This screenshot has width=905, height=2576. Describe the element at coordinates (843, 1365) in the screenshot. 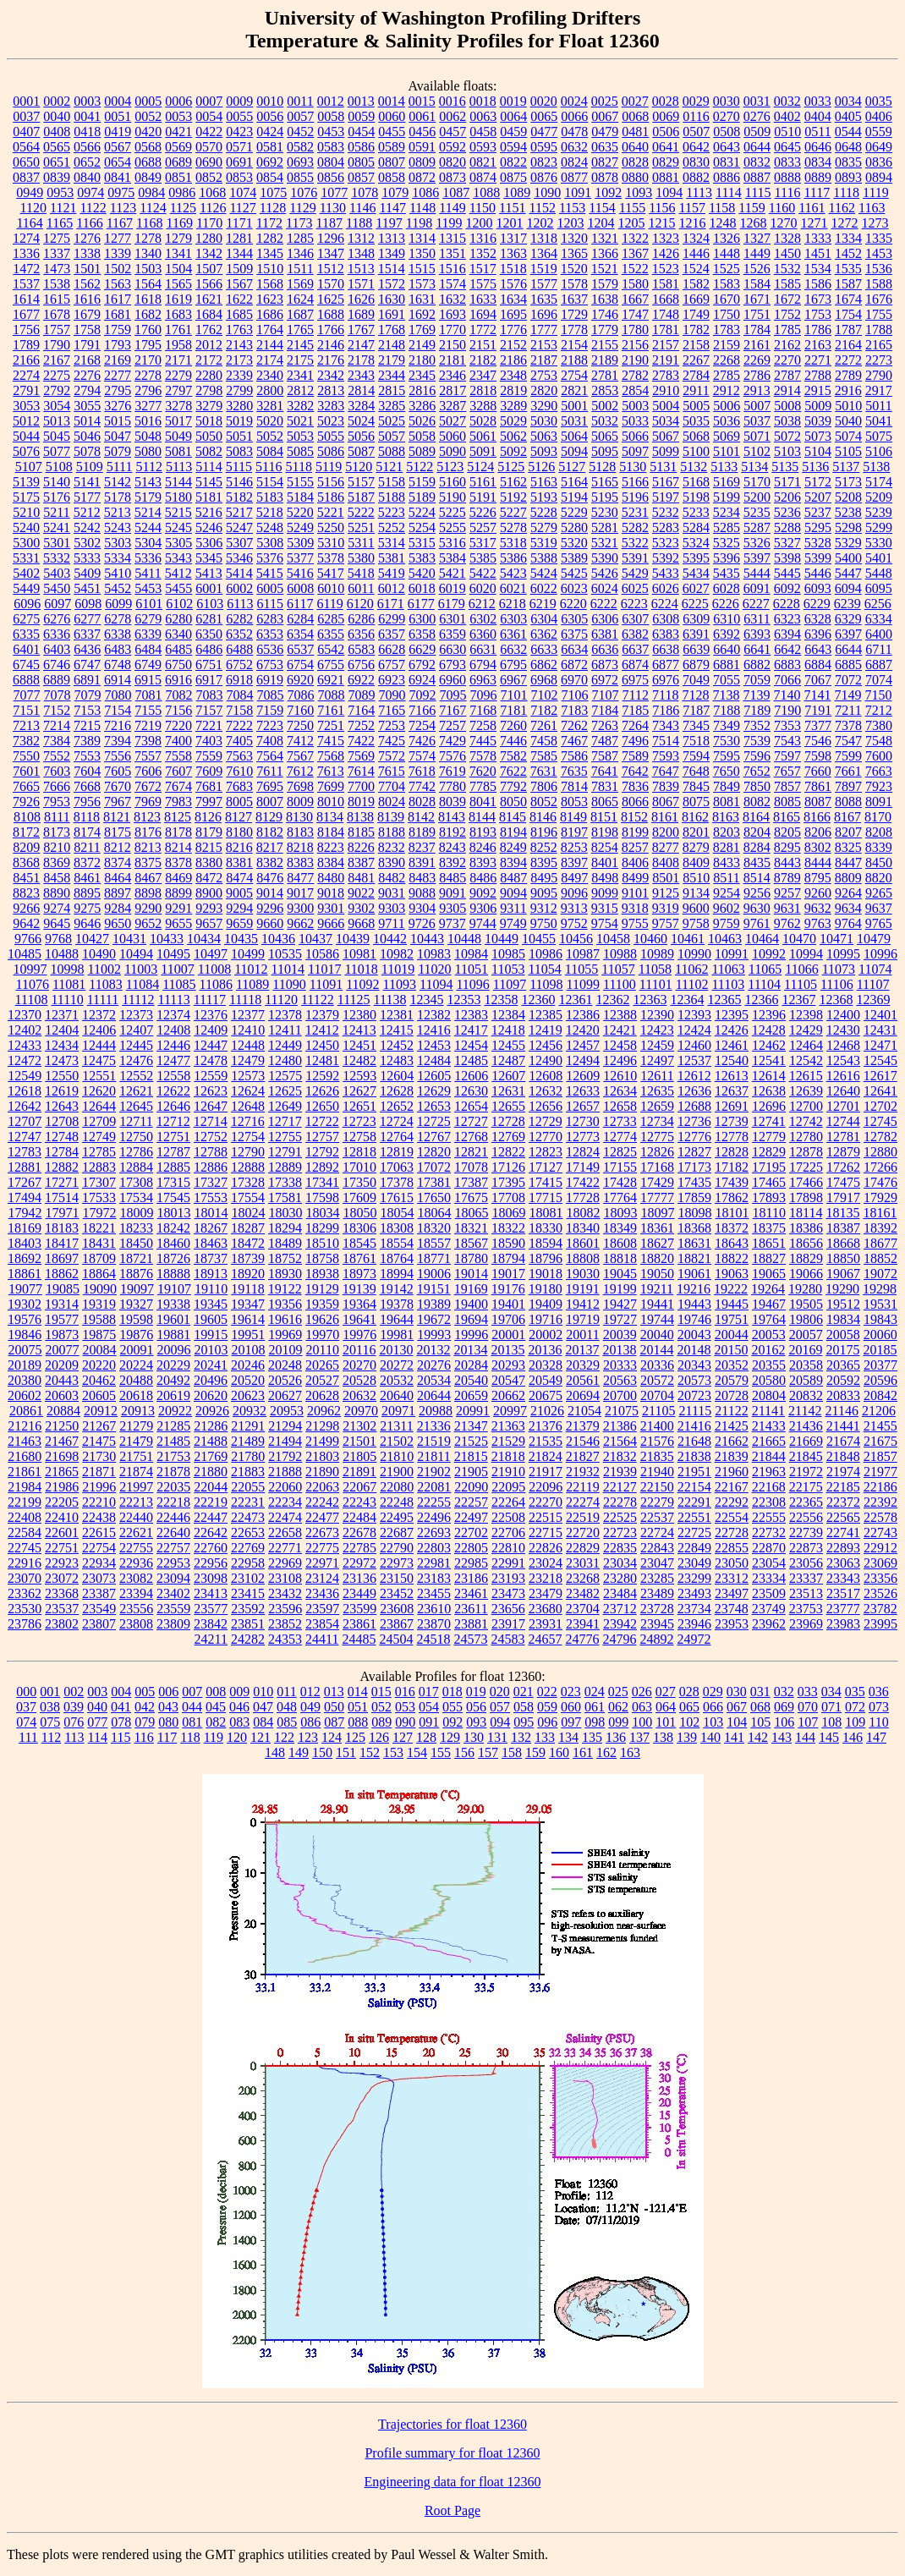

I see `20365` at that location.